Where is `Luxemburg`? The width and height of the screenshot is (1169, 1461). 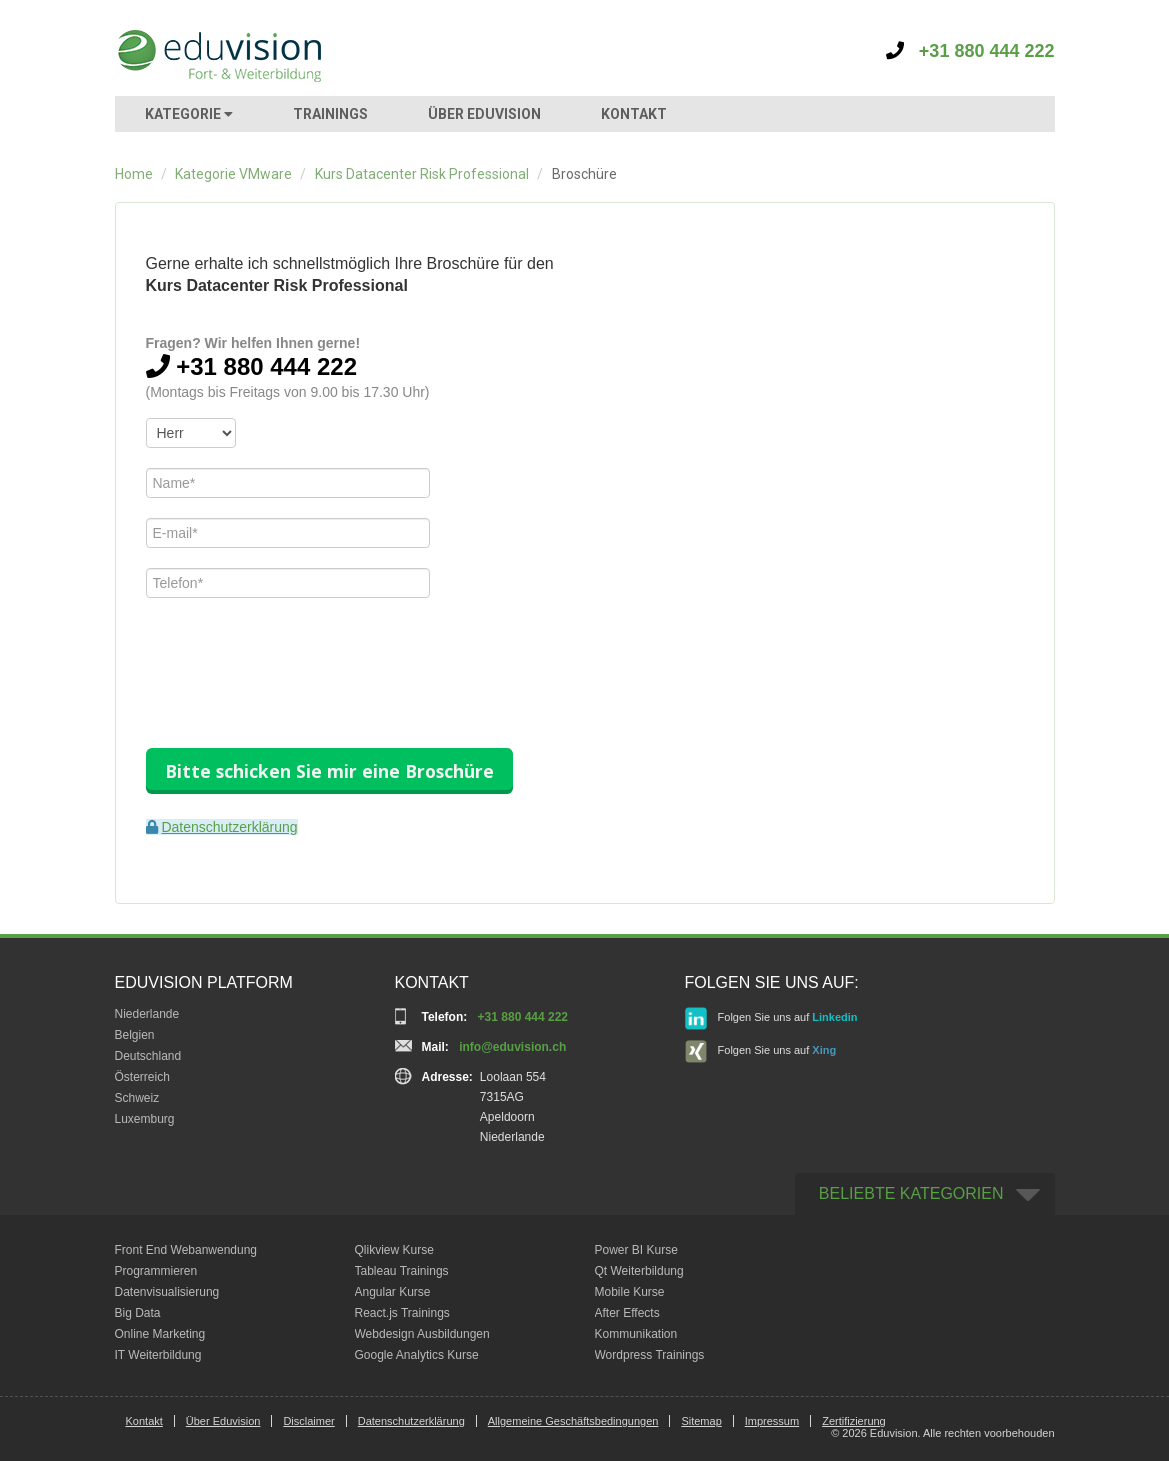 Luxemburg is located at coordinates (145, 1119).